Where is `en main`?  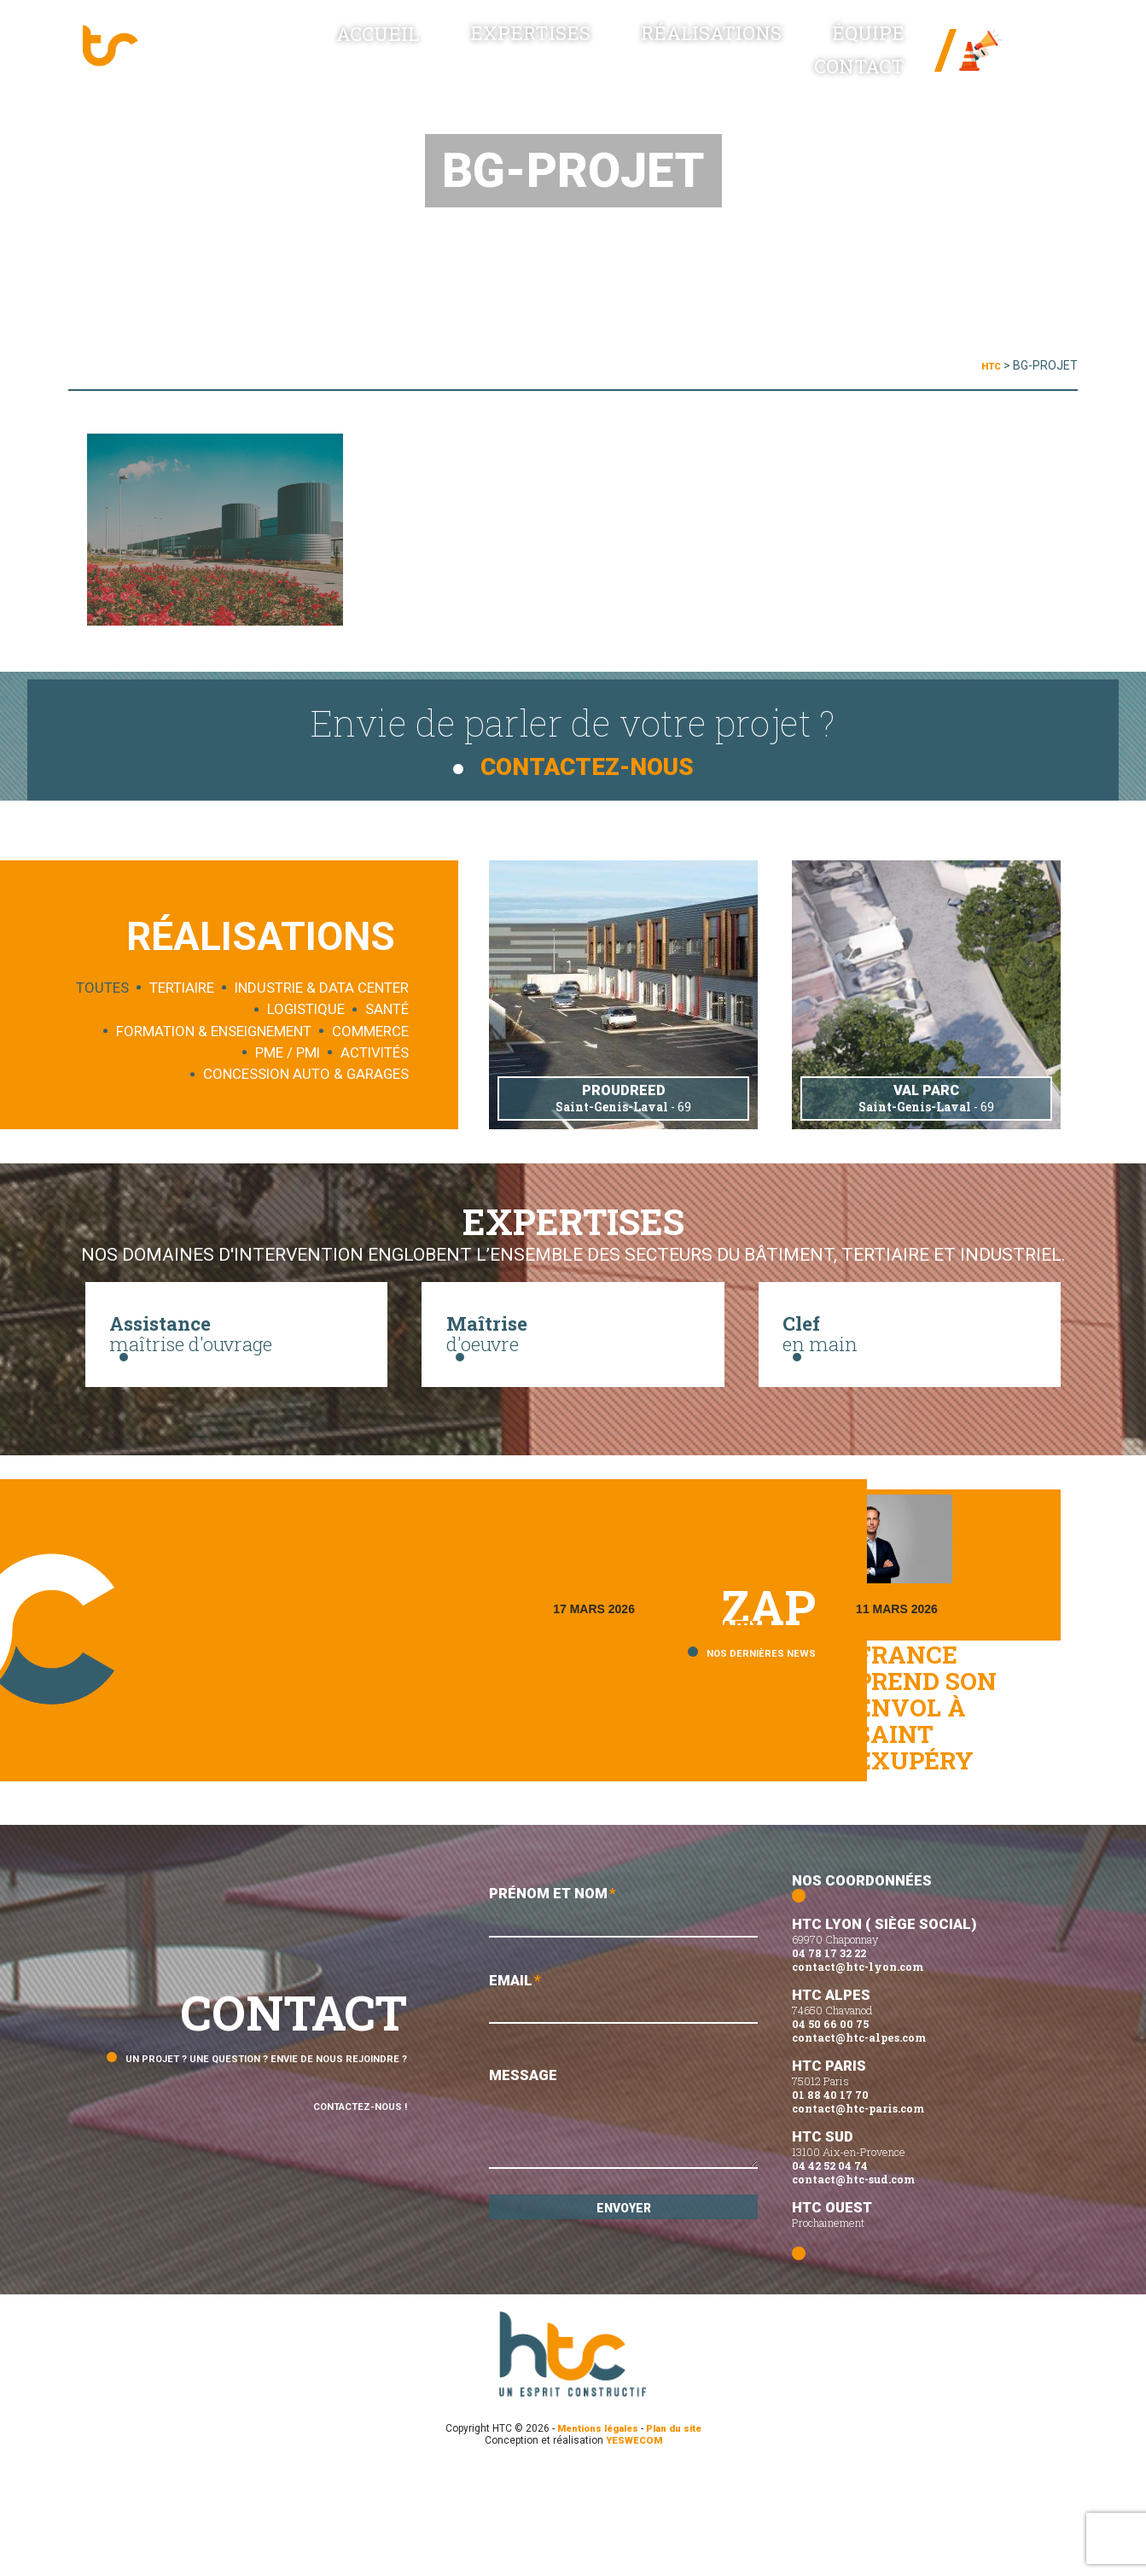
en main is located at coordinates (910, 1355).